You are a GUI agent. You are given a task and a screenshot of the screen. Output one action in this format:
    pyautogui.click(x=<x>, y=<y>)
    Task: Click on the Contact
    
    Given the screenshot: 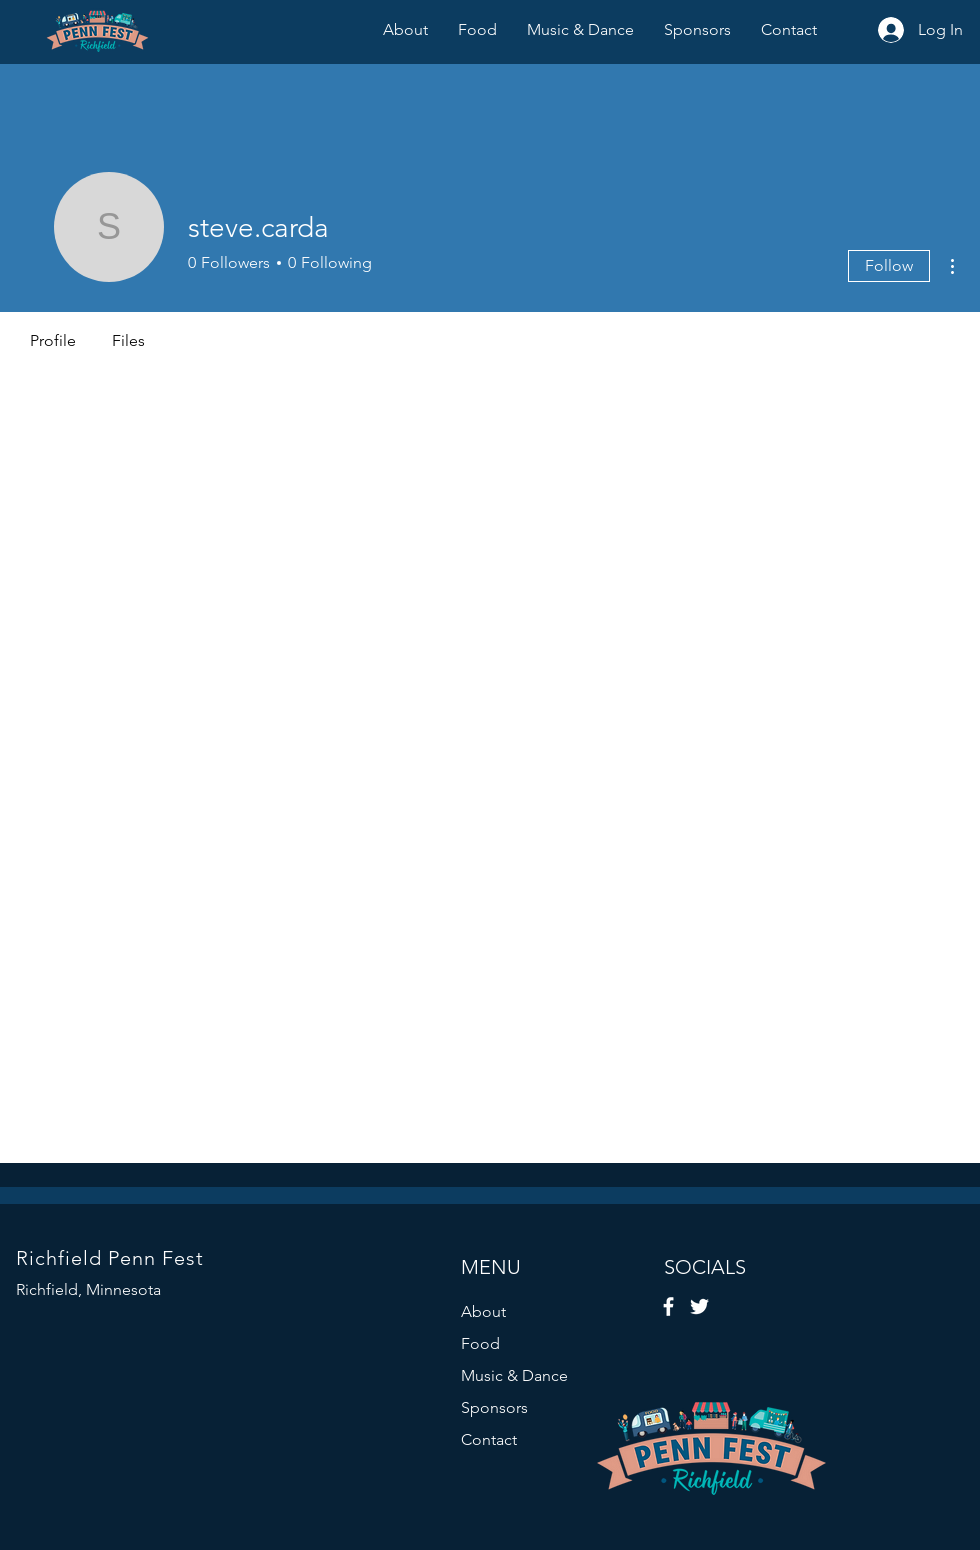 What is the action you would take?
    pyautogui.click(x=489, y=1439)
    